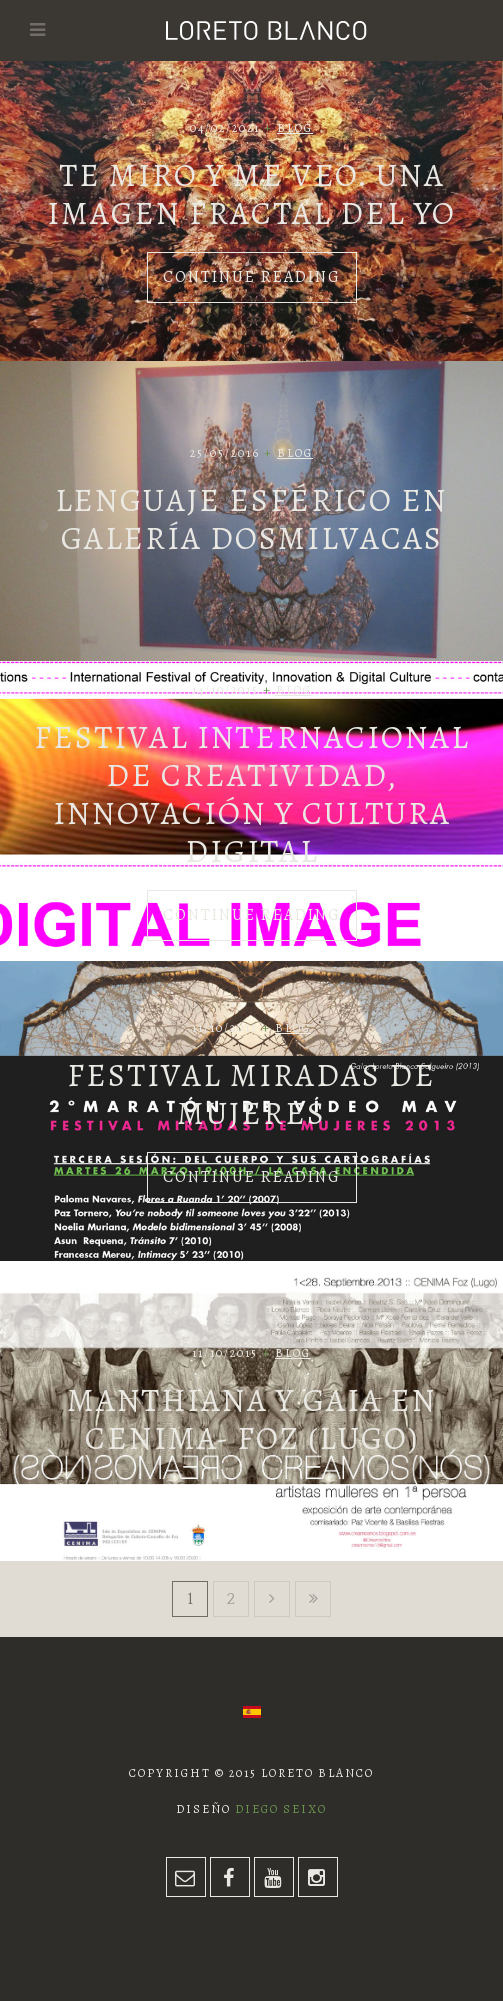 The image size is (503, 2001). I want to click on Manthiana y Gaia en CENIMA- FOZ (LUGO), so click(252, 1419).